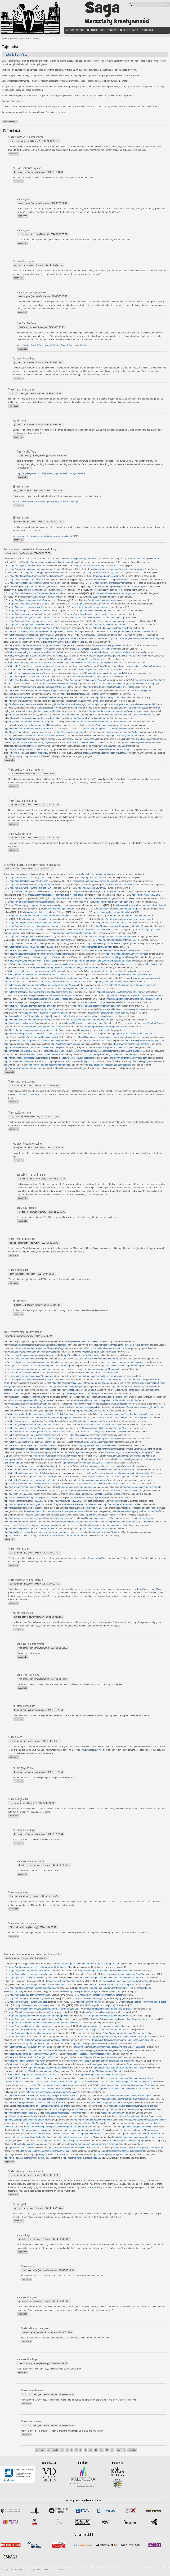  What do you see at coordinates (95, 1359) in the screenshot?
I see `https://carolinahealthclub.com/item/asendin/>cheap` at bounding box center [95, 1359].